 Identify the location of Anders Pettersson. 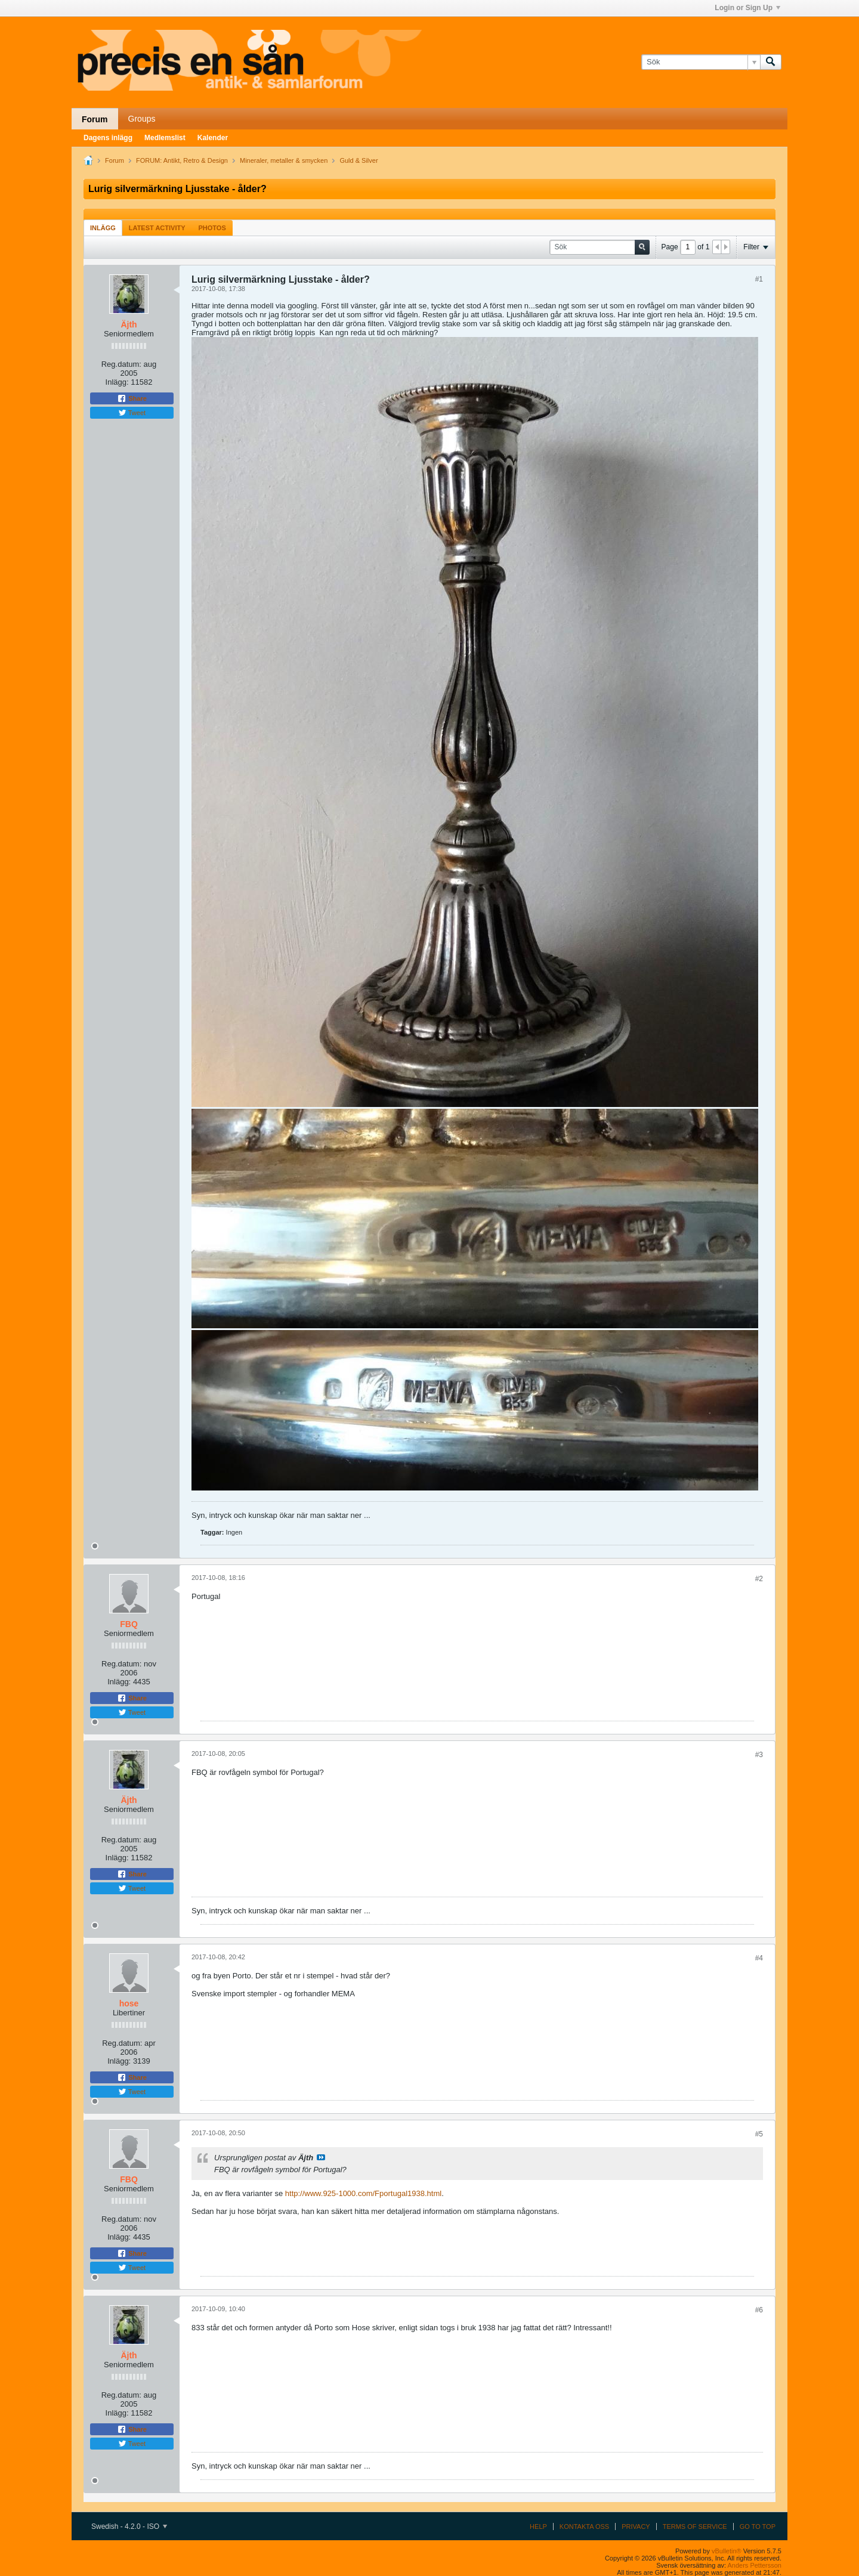
(755, 2565).